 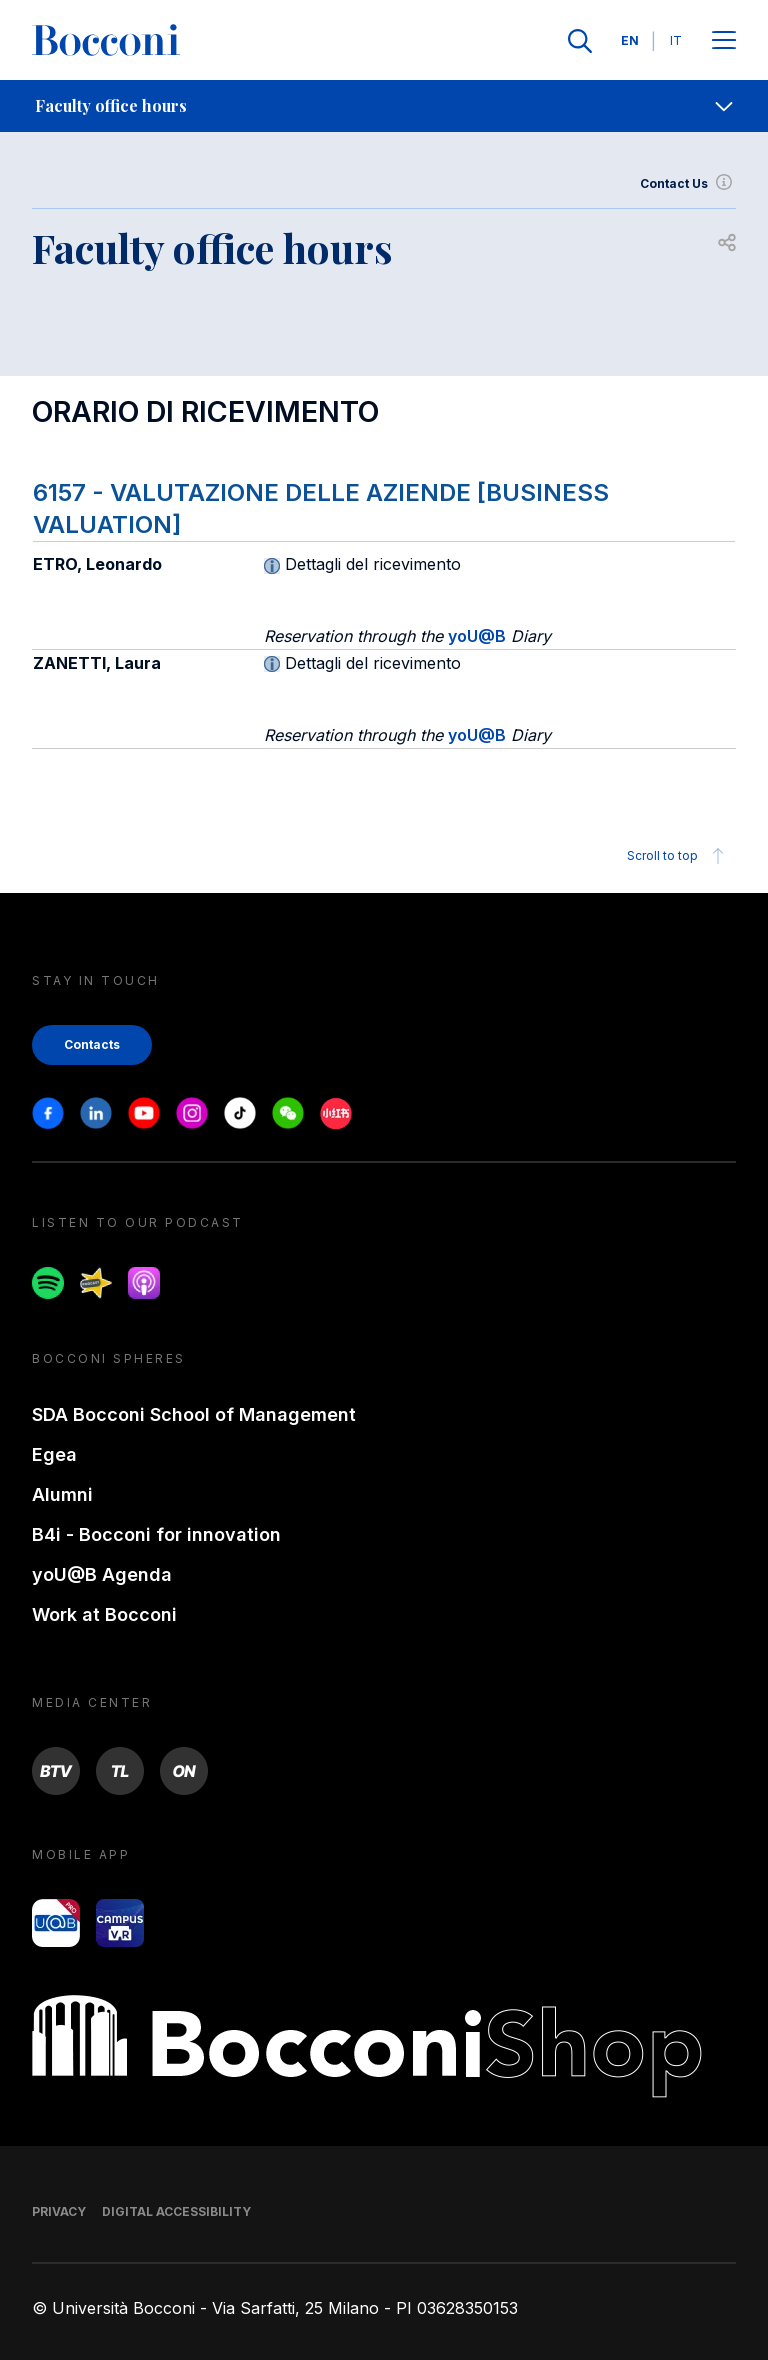 I want to click on Contacts, so click(x=92, y=1044).